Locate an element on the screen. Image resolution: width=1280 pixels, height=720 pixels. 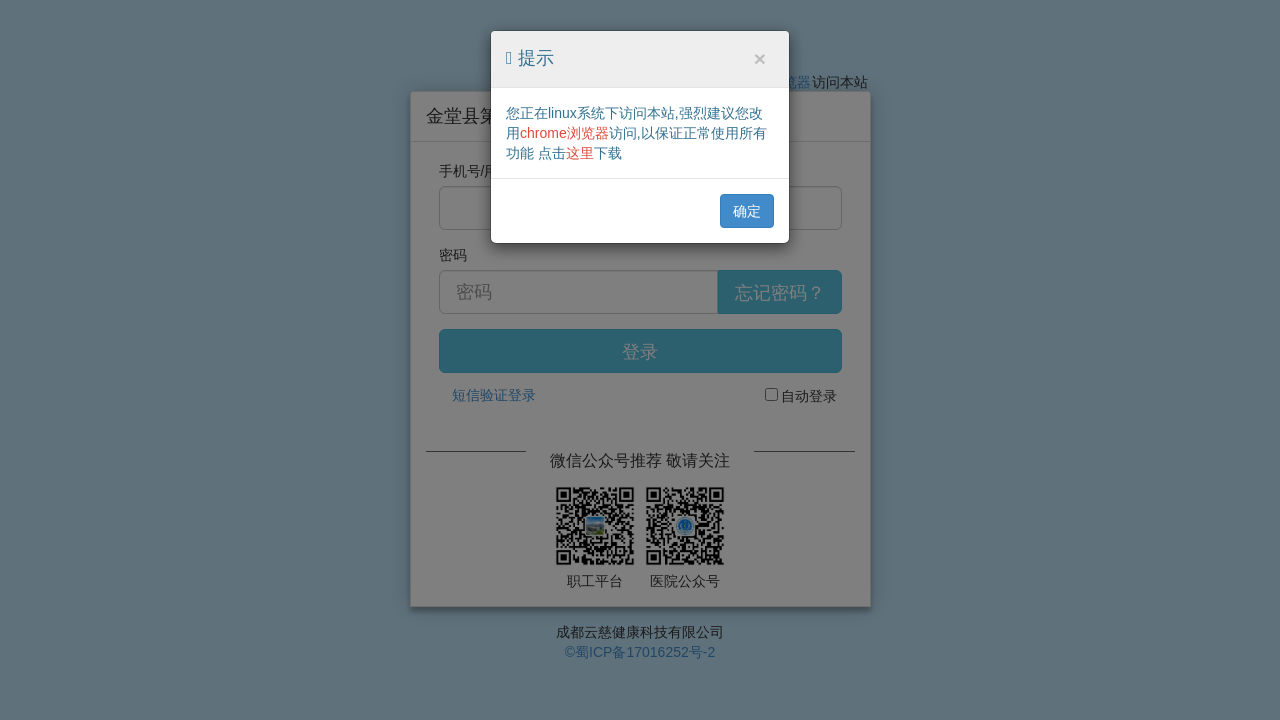
这里 is located at coordinates (580, 153).